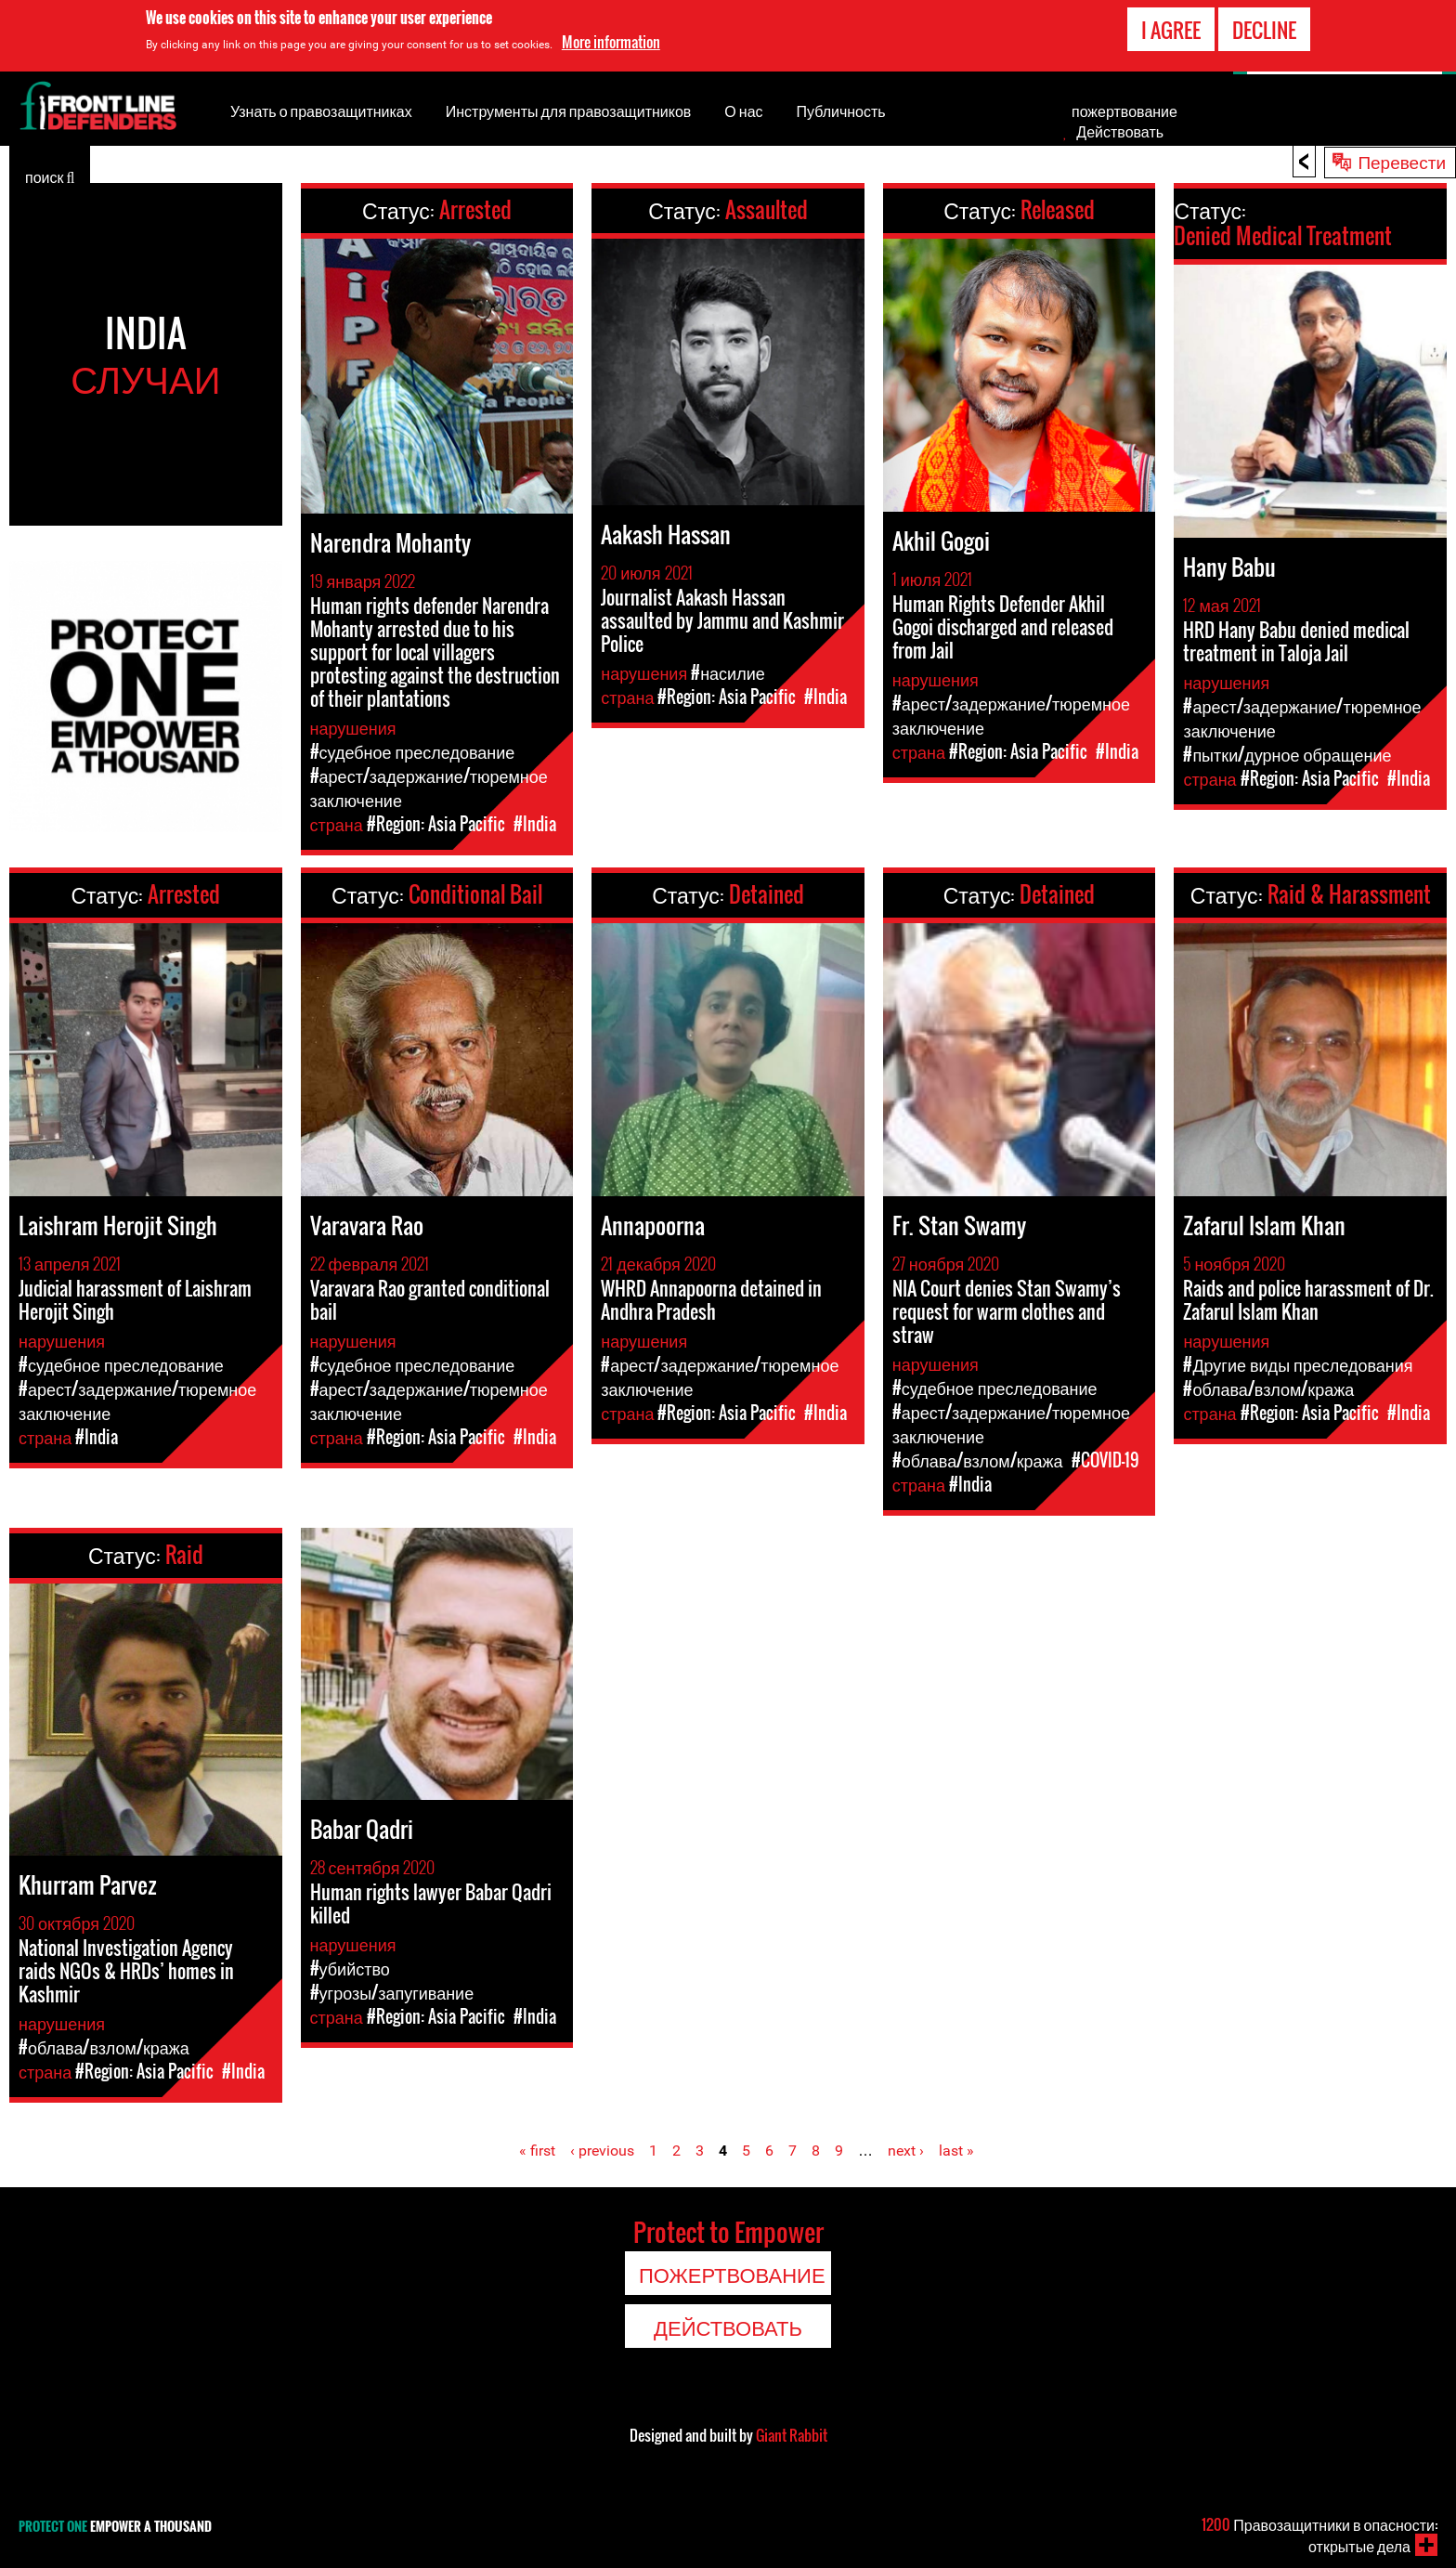  I want to click on О нас, so click(743, 110).